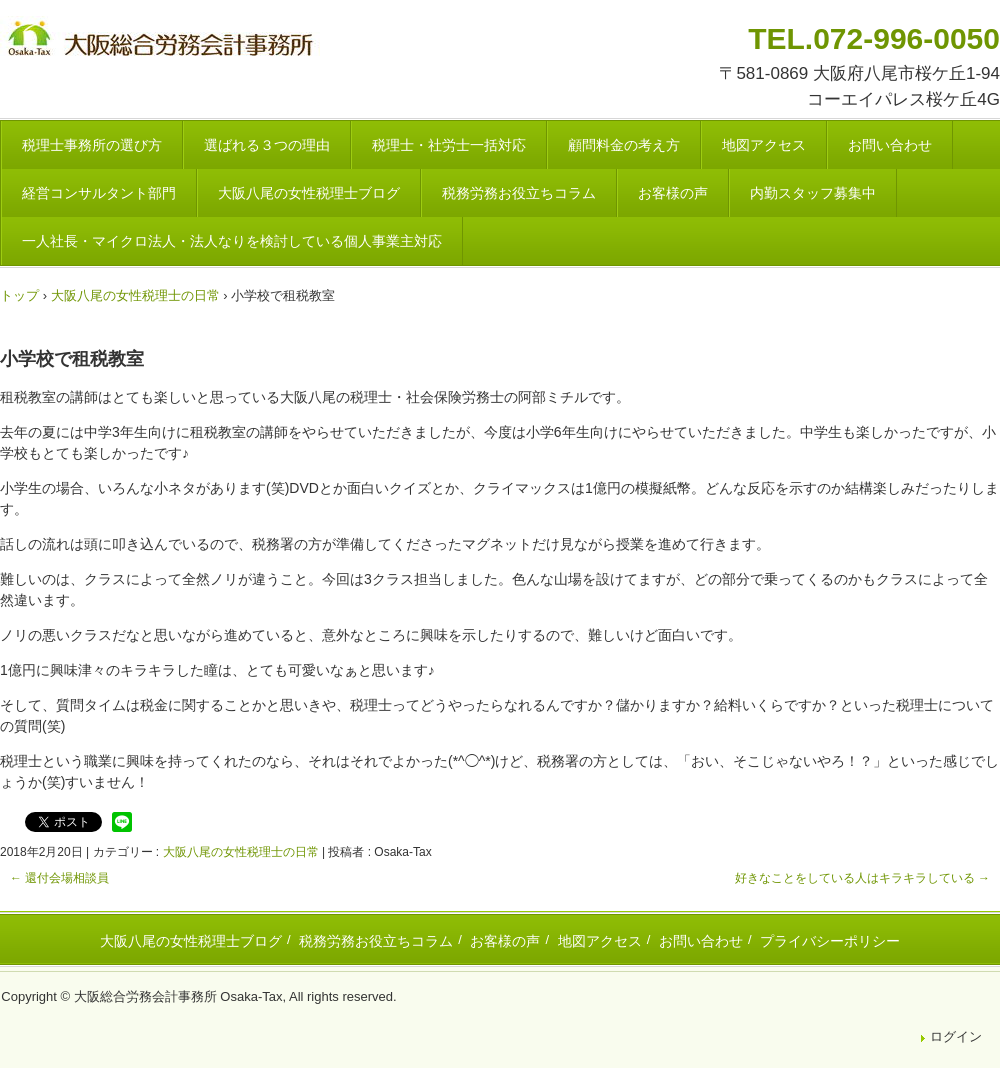 The height and width of the screenshot is (1068, 1000). What do you see at coordinates (830, 941) in the screenshot?
I see `プライバシーポリシー` at bounding box center [830, 941].